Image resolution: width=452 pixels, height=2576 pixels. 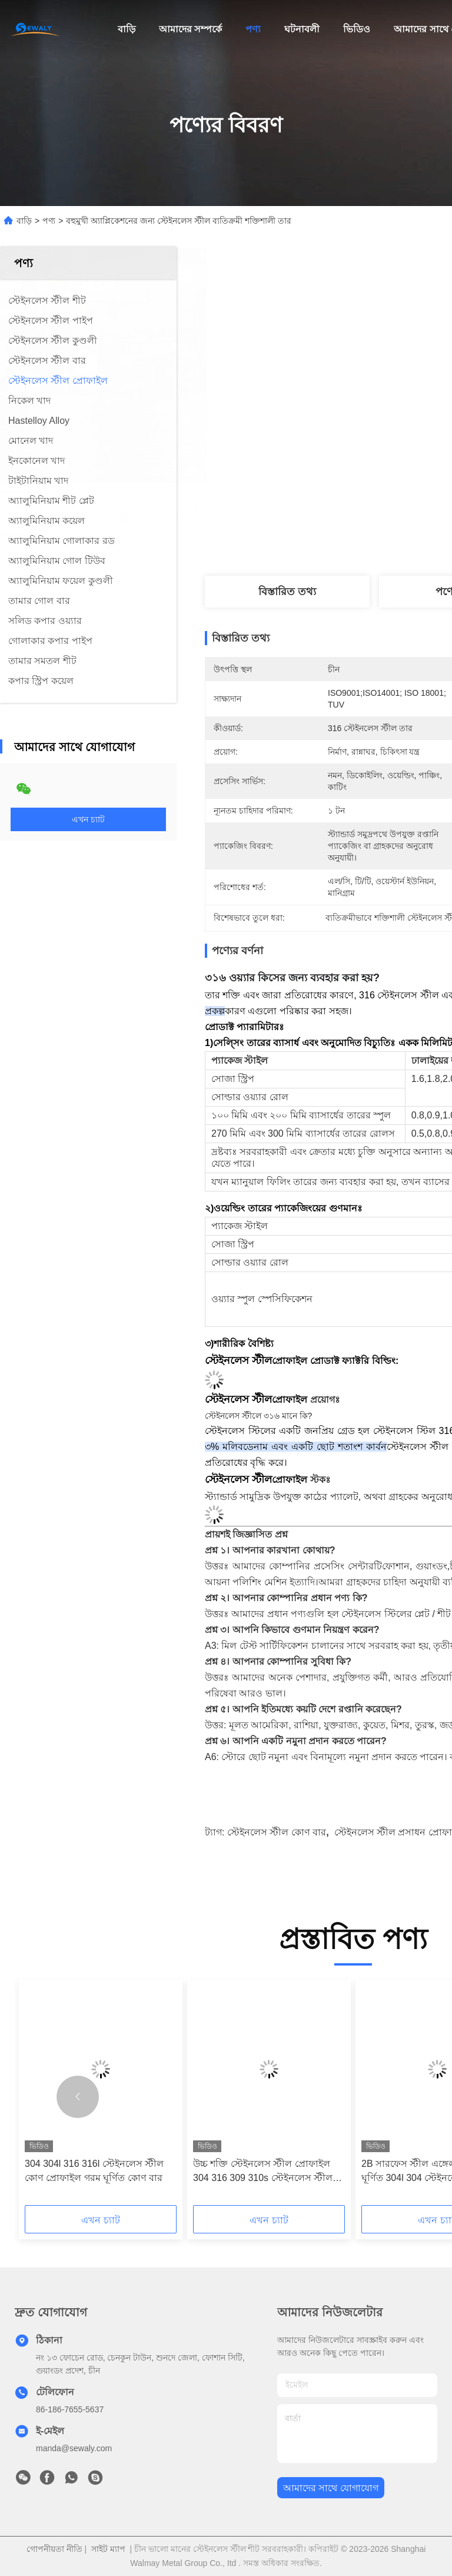 I want to click on বাড়ি, so click(x=126, y=29).